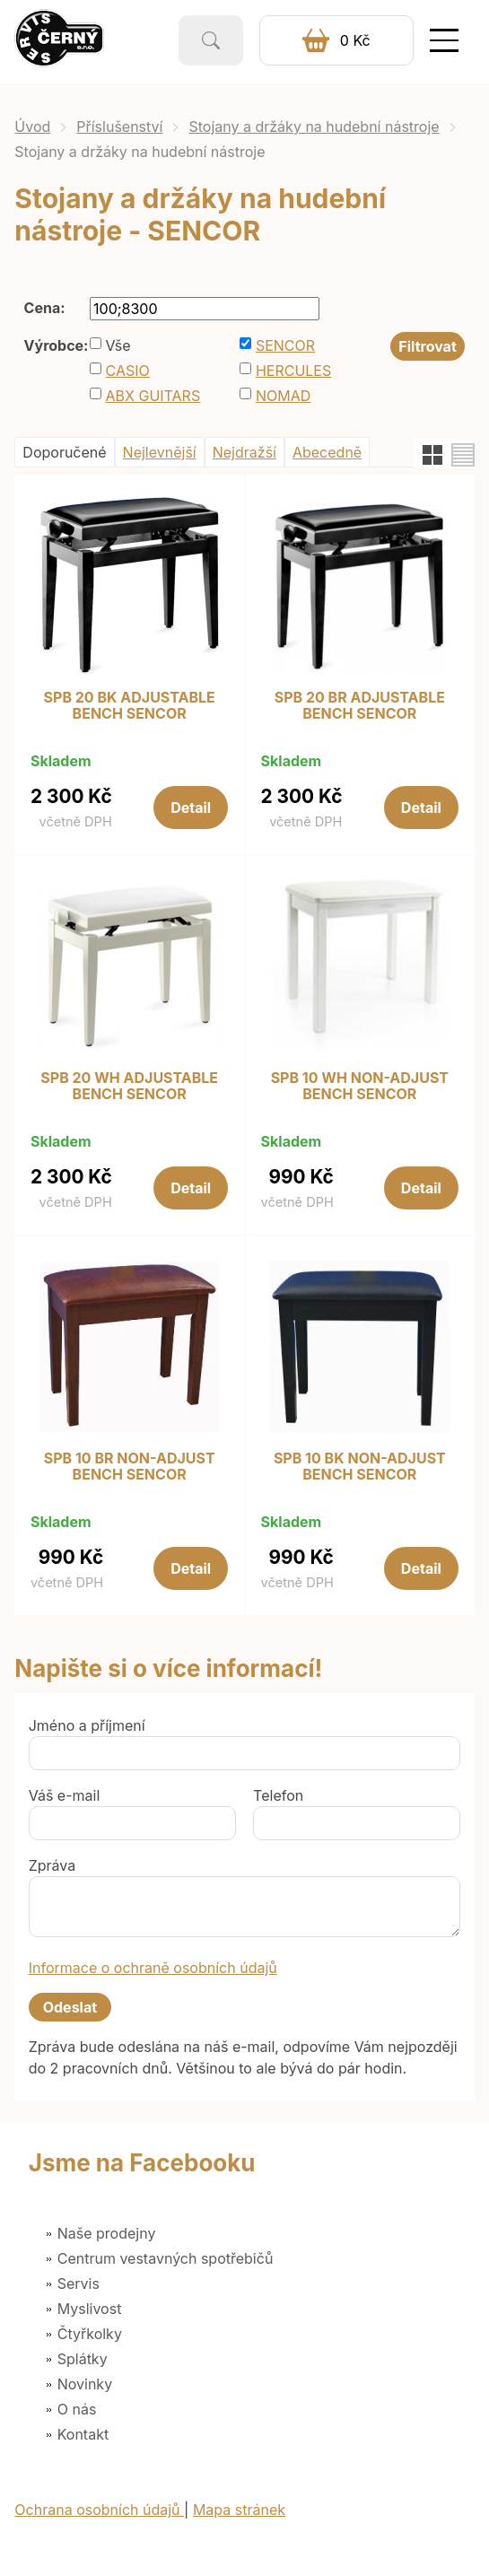 This screenshot has height=2576, width=489. What do you see at coordinates (89, 2334) in the screenshot?
I see `Čtyřkolky` at bounding box center [89, 2334].